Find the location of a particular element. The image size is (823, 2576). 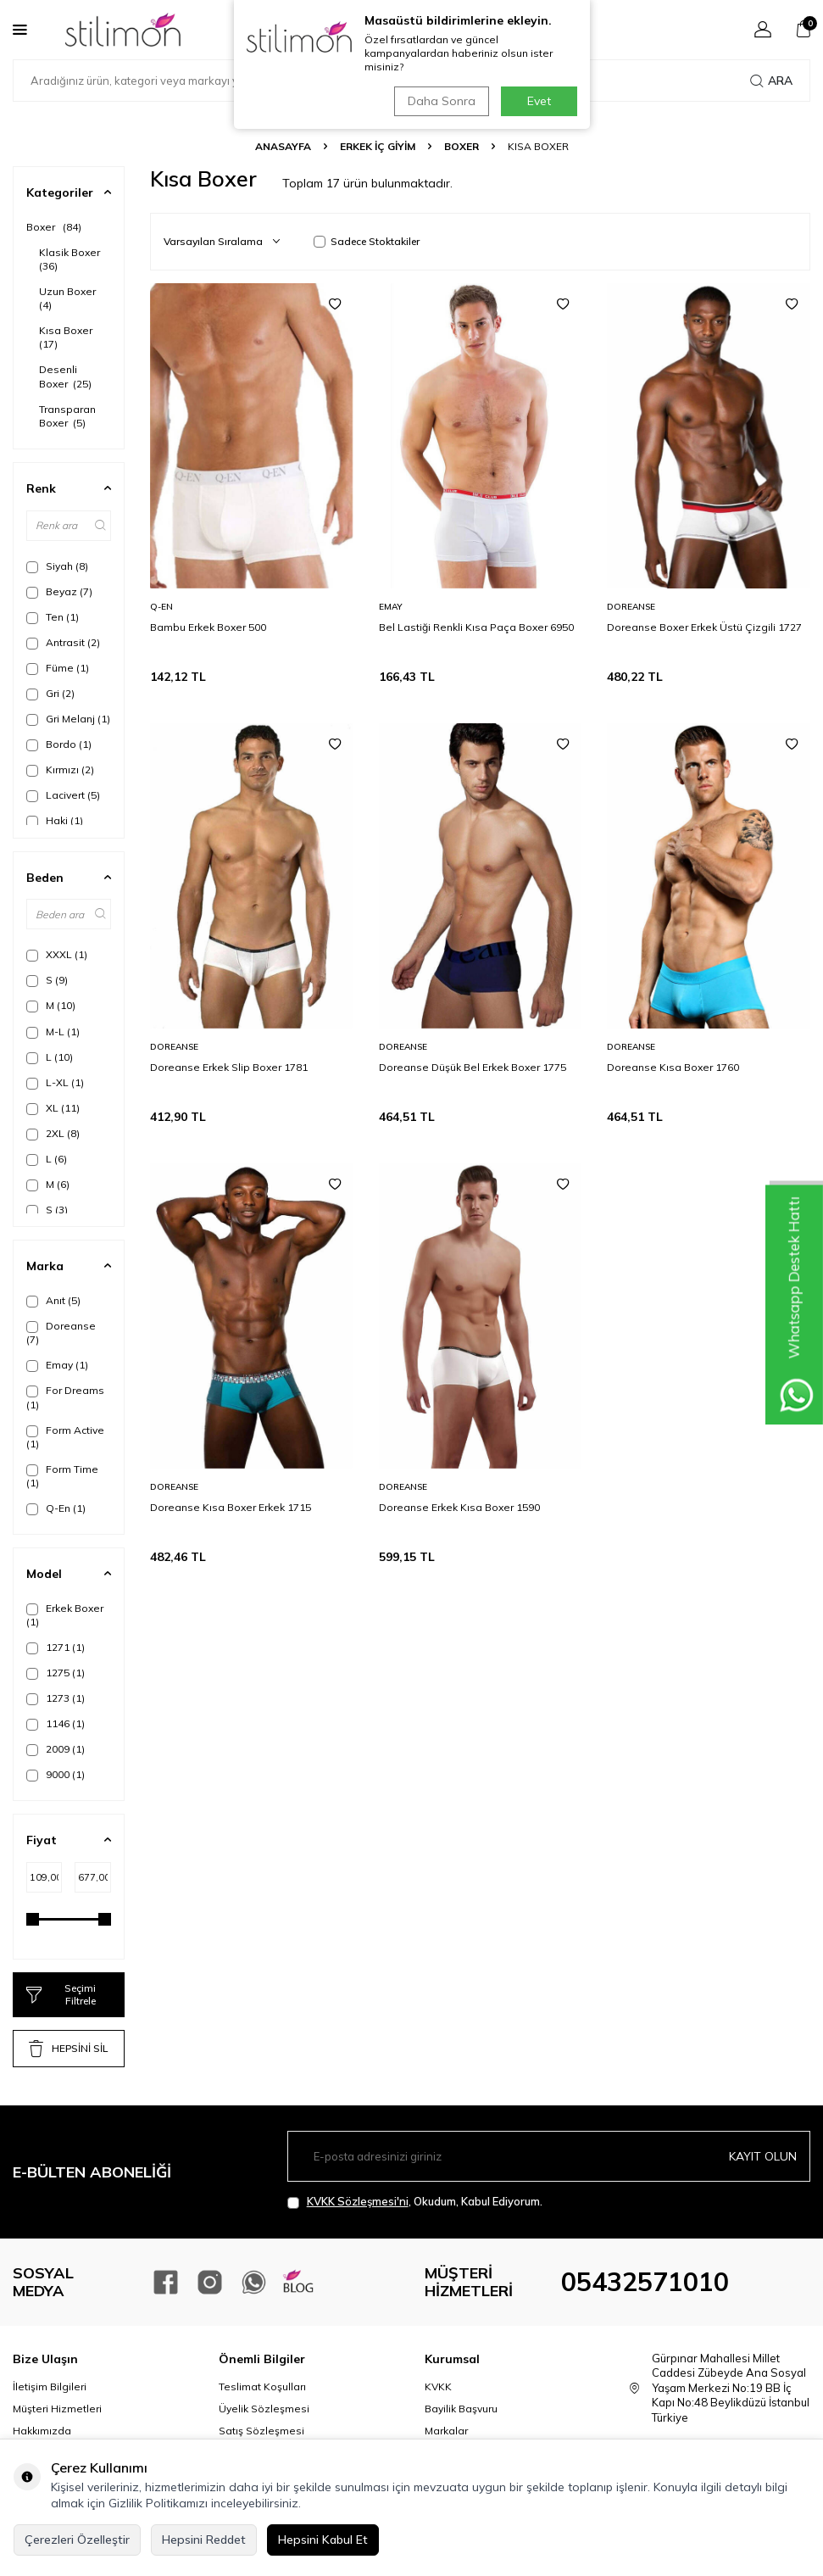

Doreanse Erkek Kısa Boxer 1590 is located at coordinates (459, 1507).